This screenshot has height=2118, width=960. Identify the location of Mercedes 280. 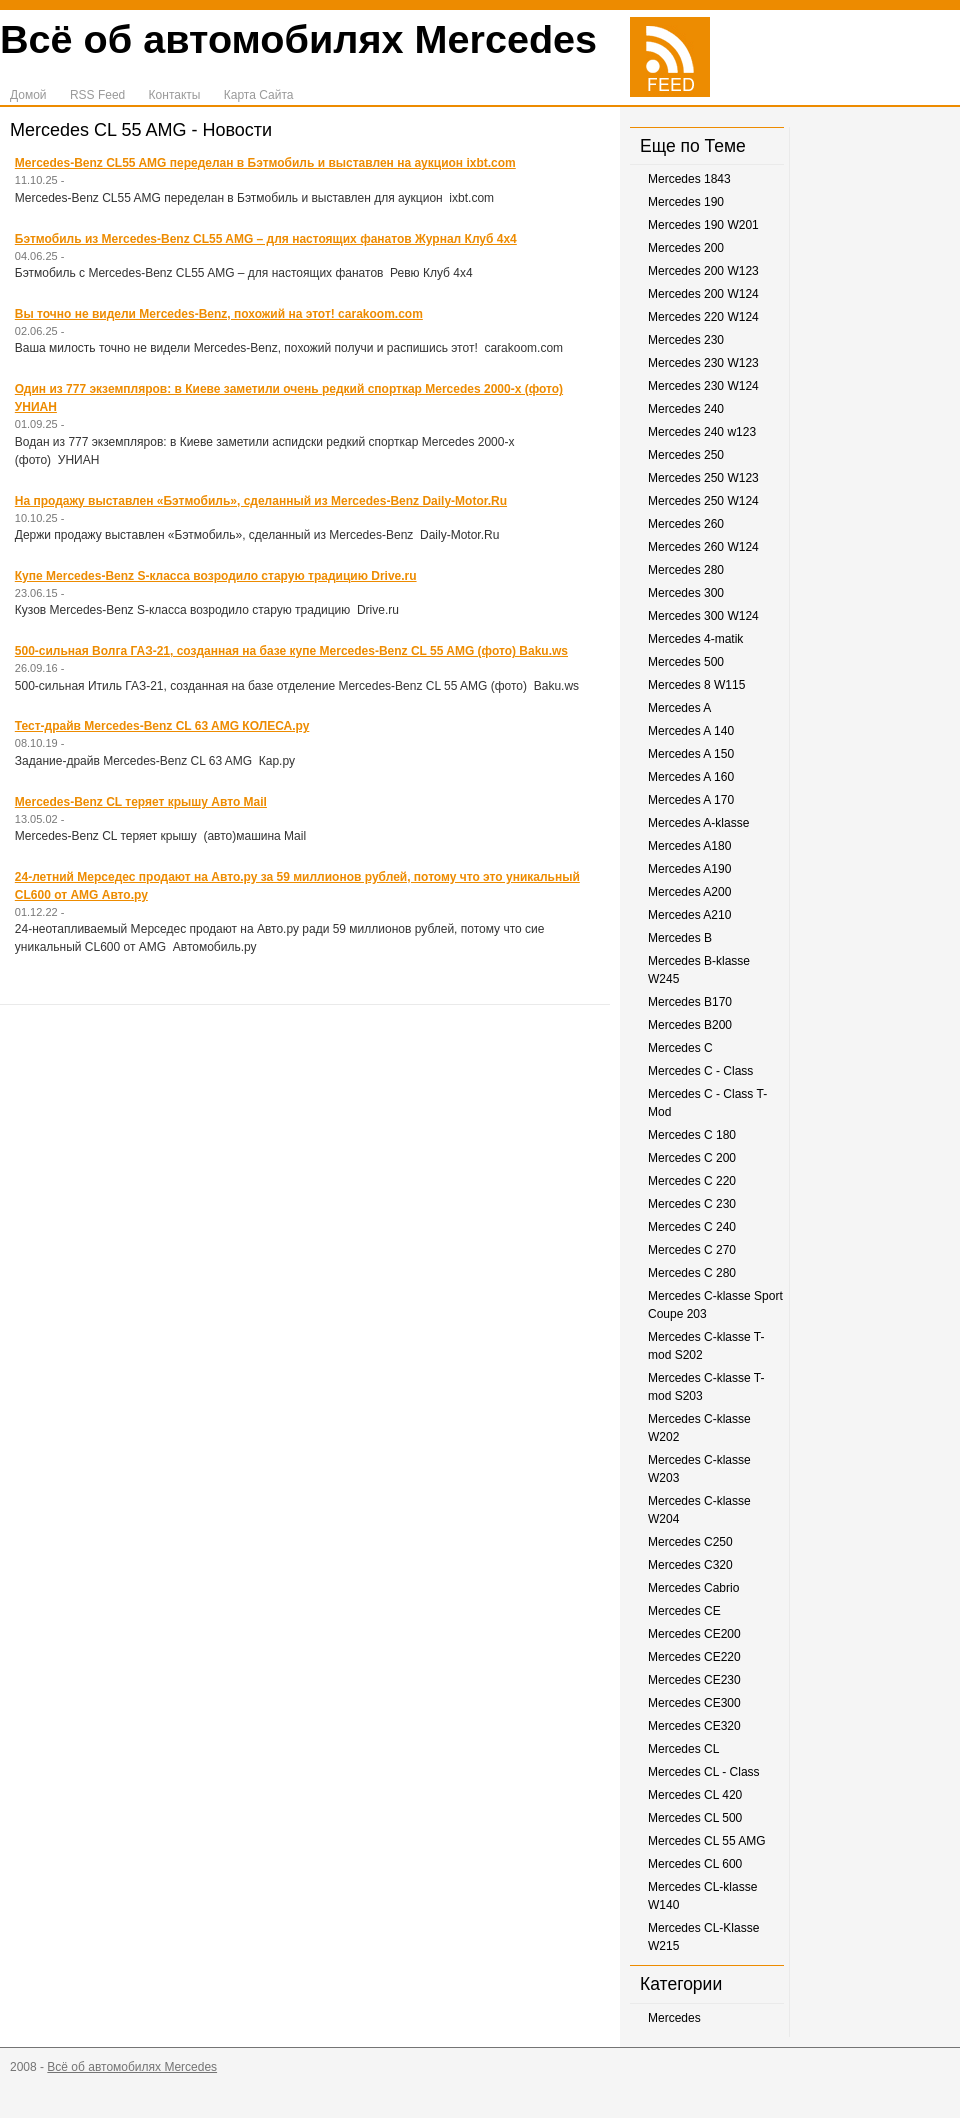
(686, 570).